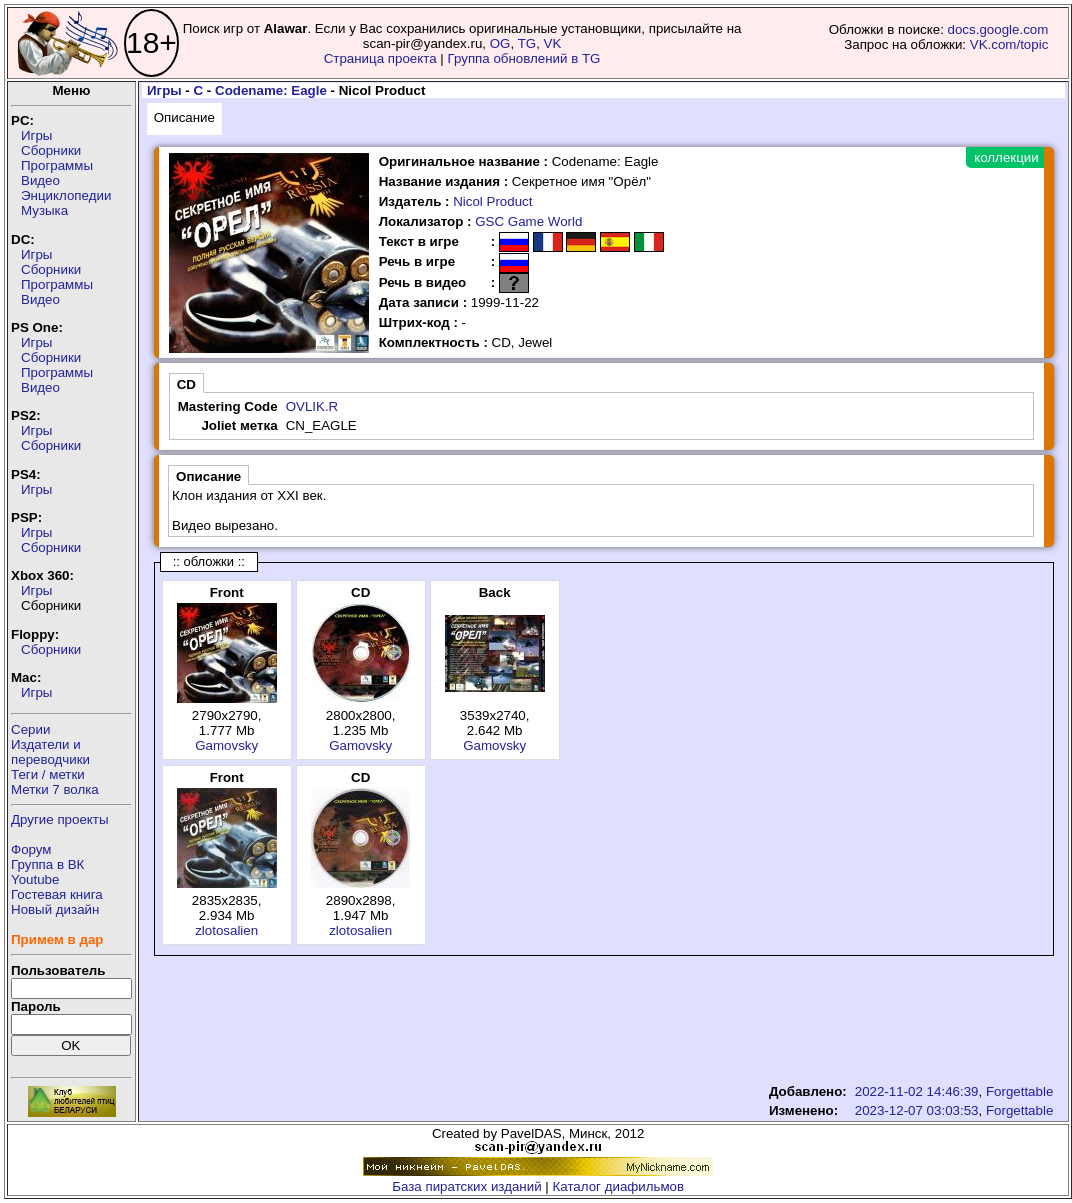 This screenshot has height=1203, width=1072. I want to click on Игры, so click(36, 135).